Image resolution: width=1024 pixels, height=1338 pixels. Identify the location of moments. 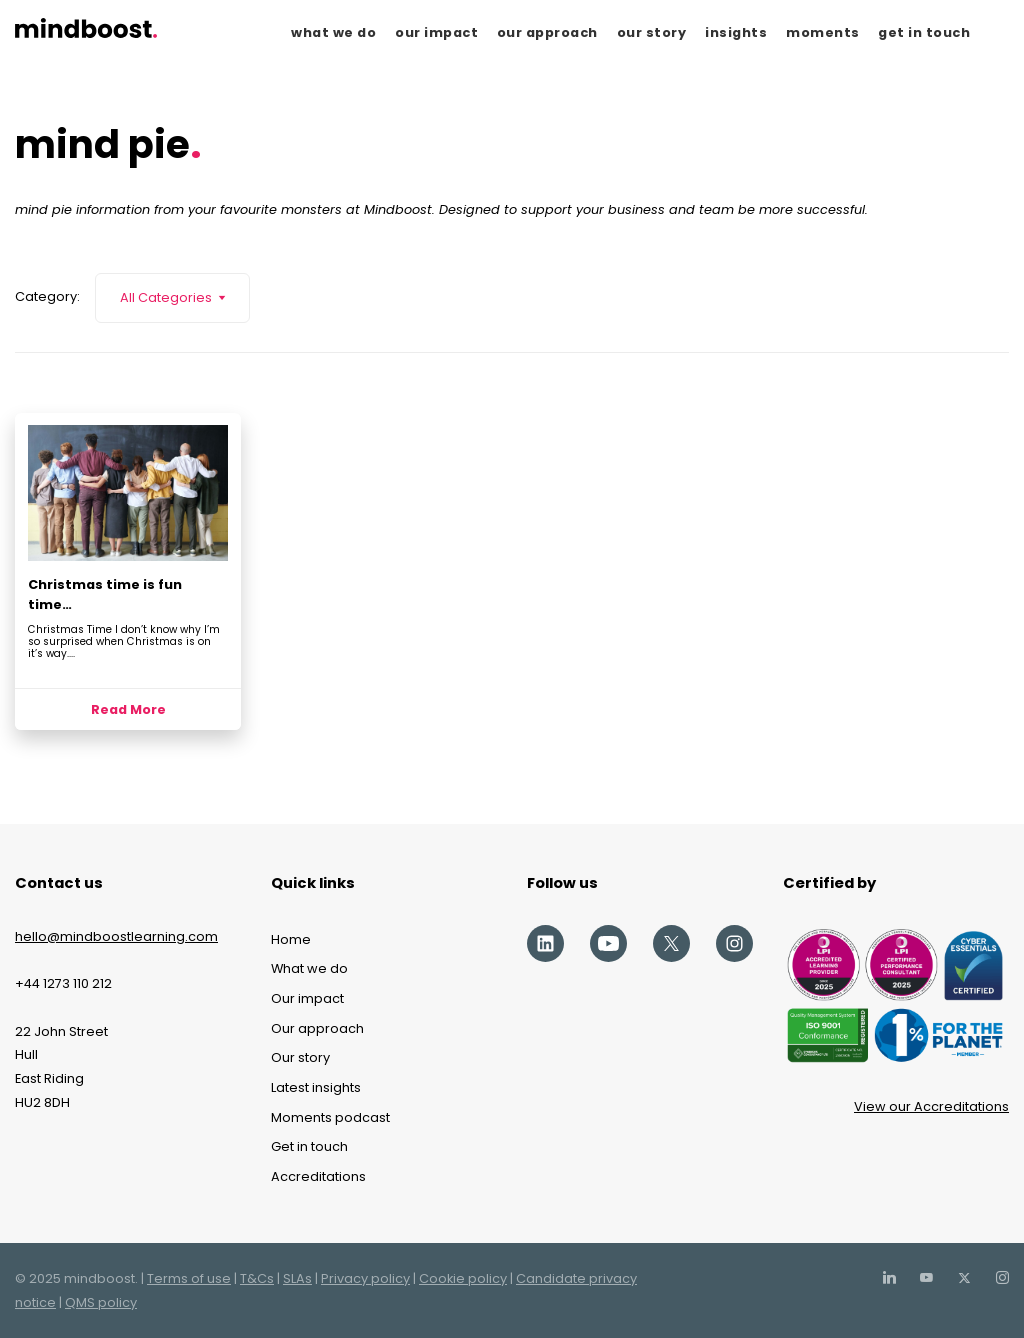
(823, 32).